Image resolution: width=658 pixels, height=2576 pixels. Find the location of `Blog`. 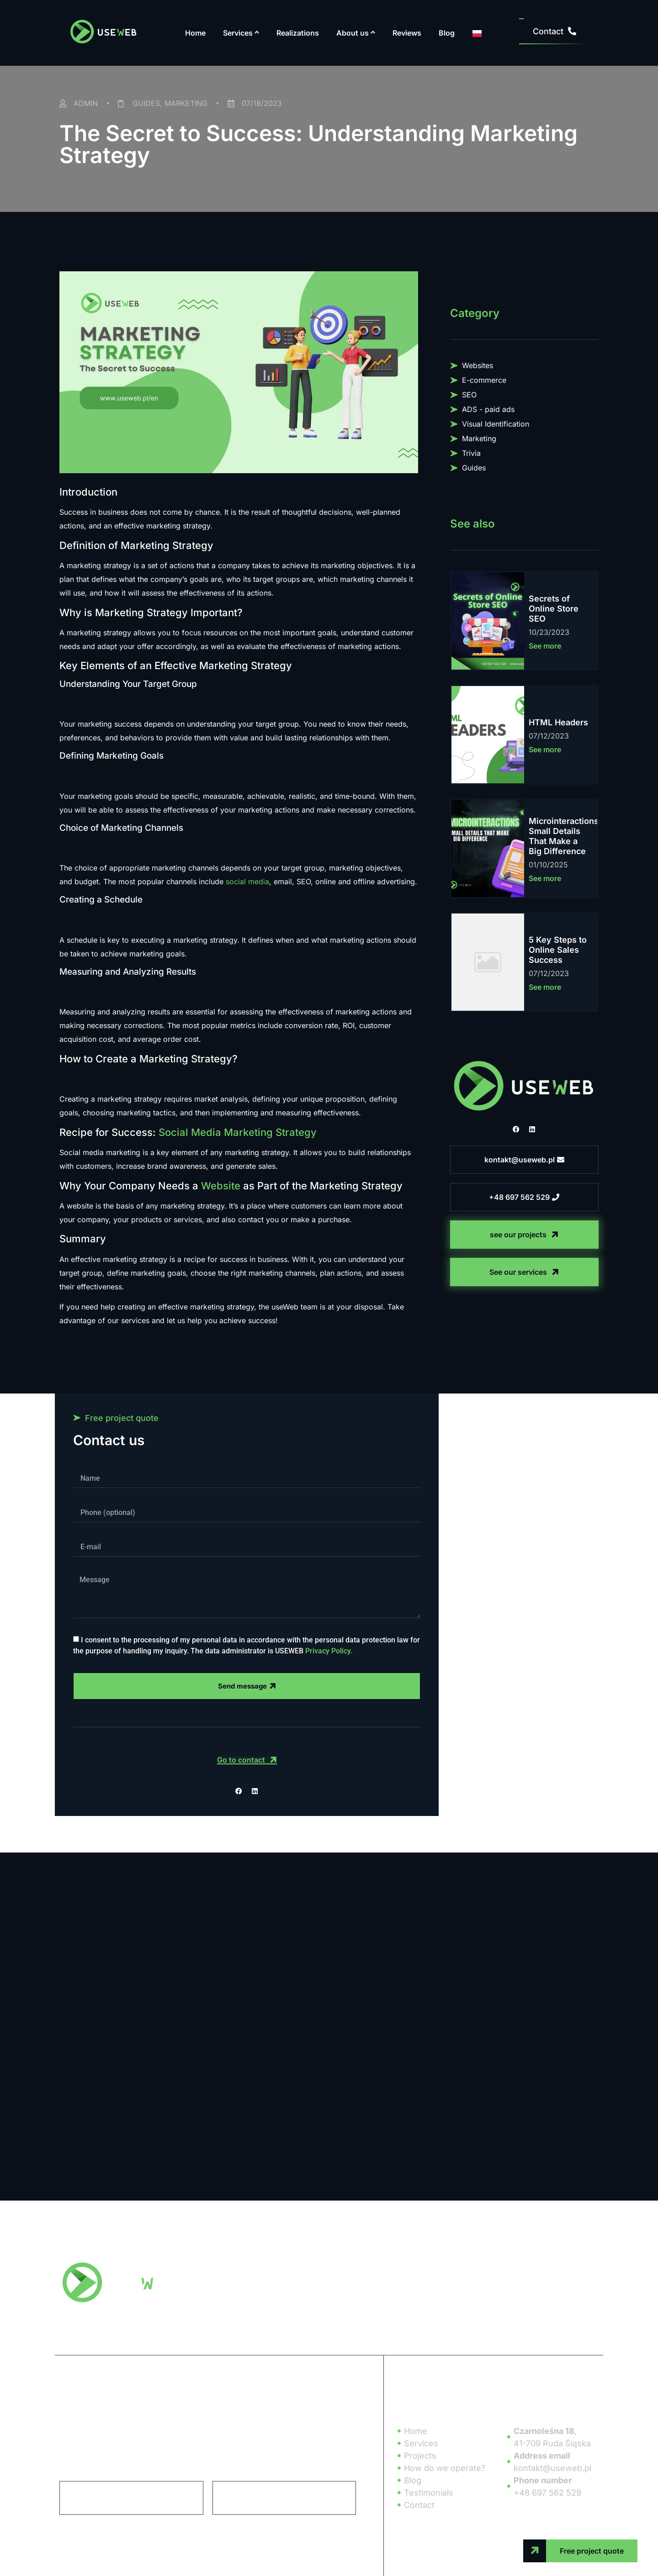

Blog is located at coordinates (447, 32).